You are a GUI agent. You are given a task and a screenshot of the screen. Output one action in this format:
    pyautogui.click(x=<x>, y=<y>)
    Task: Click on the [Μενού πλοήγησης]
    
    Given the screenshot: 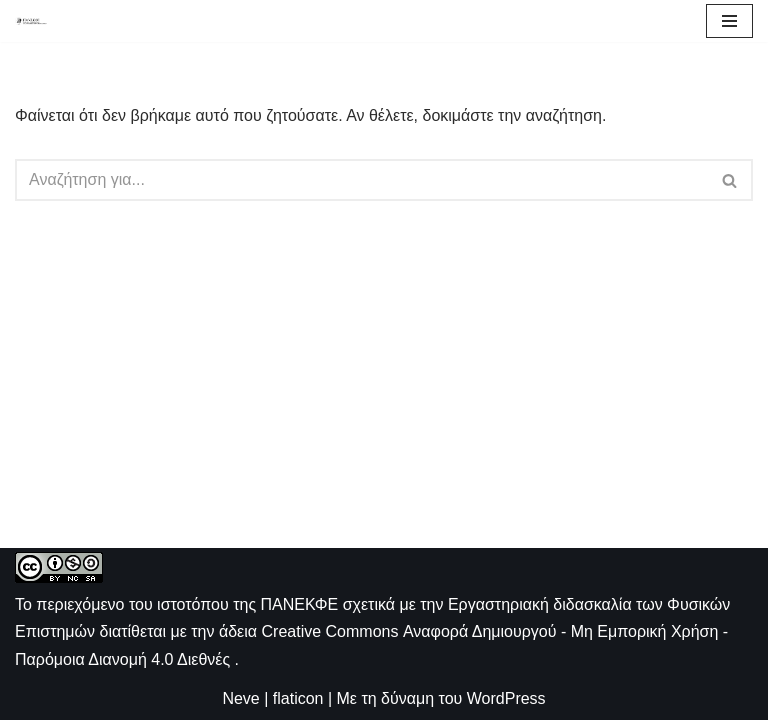 What is the action you would take?
    pyautogui.click(x=729, y=21)
    